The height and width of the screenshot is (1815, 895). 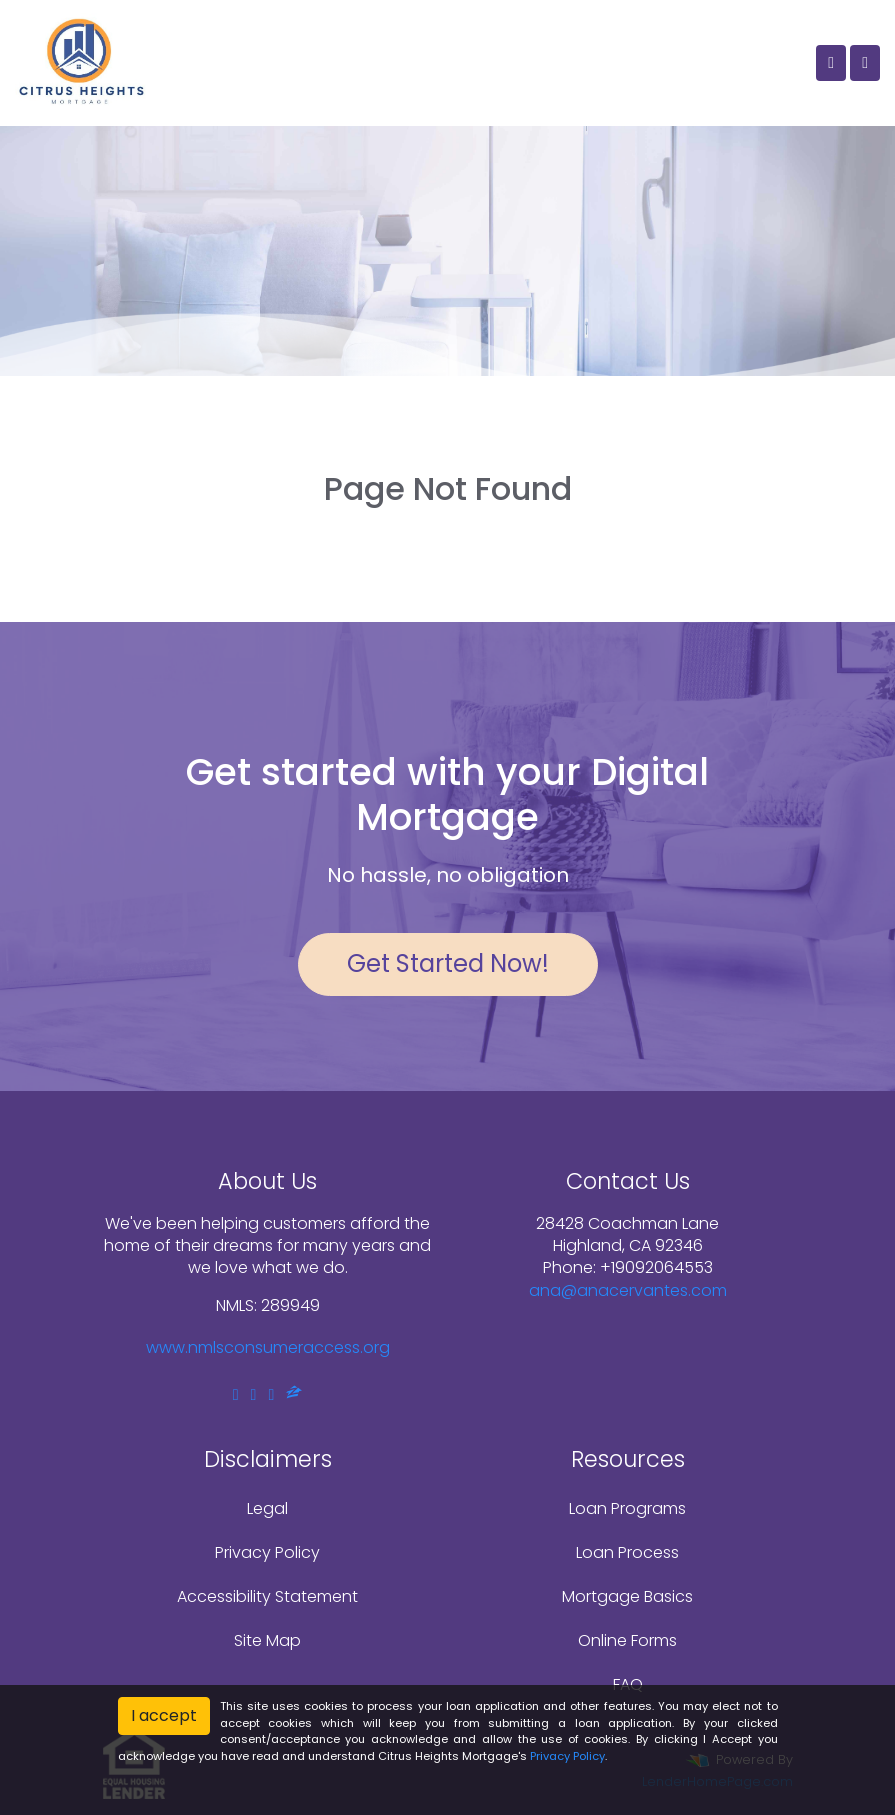 What do you see at coordinates (627, 1508) in the screenshot?
I see `Loan Programs` at bounding box center [627, 1508].